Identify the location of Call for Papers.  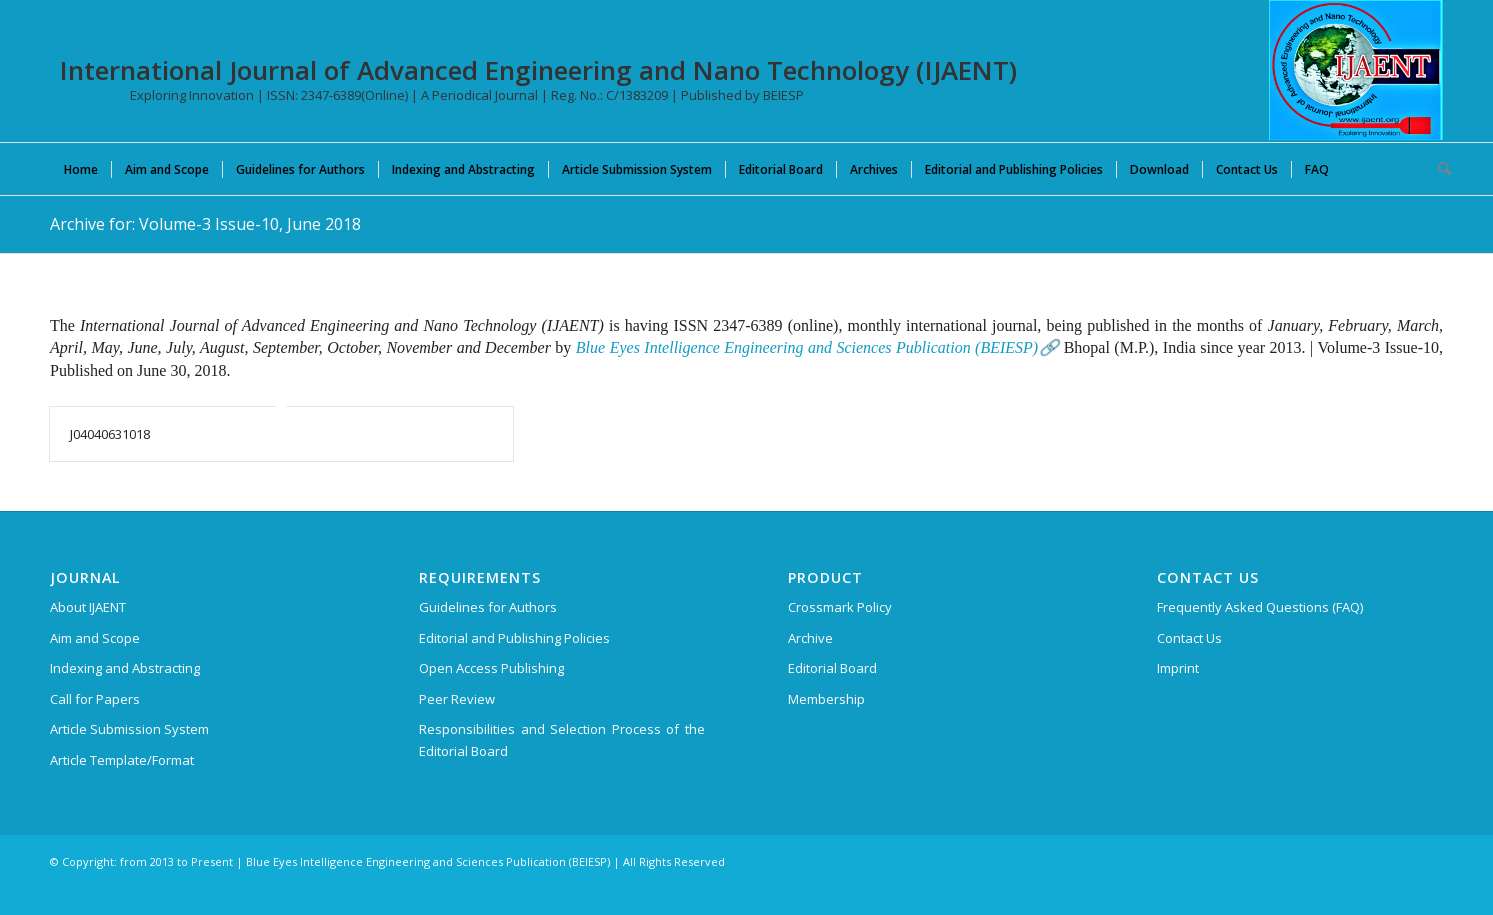
(95, 699).